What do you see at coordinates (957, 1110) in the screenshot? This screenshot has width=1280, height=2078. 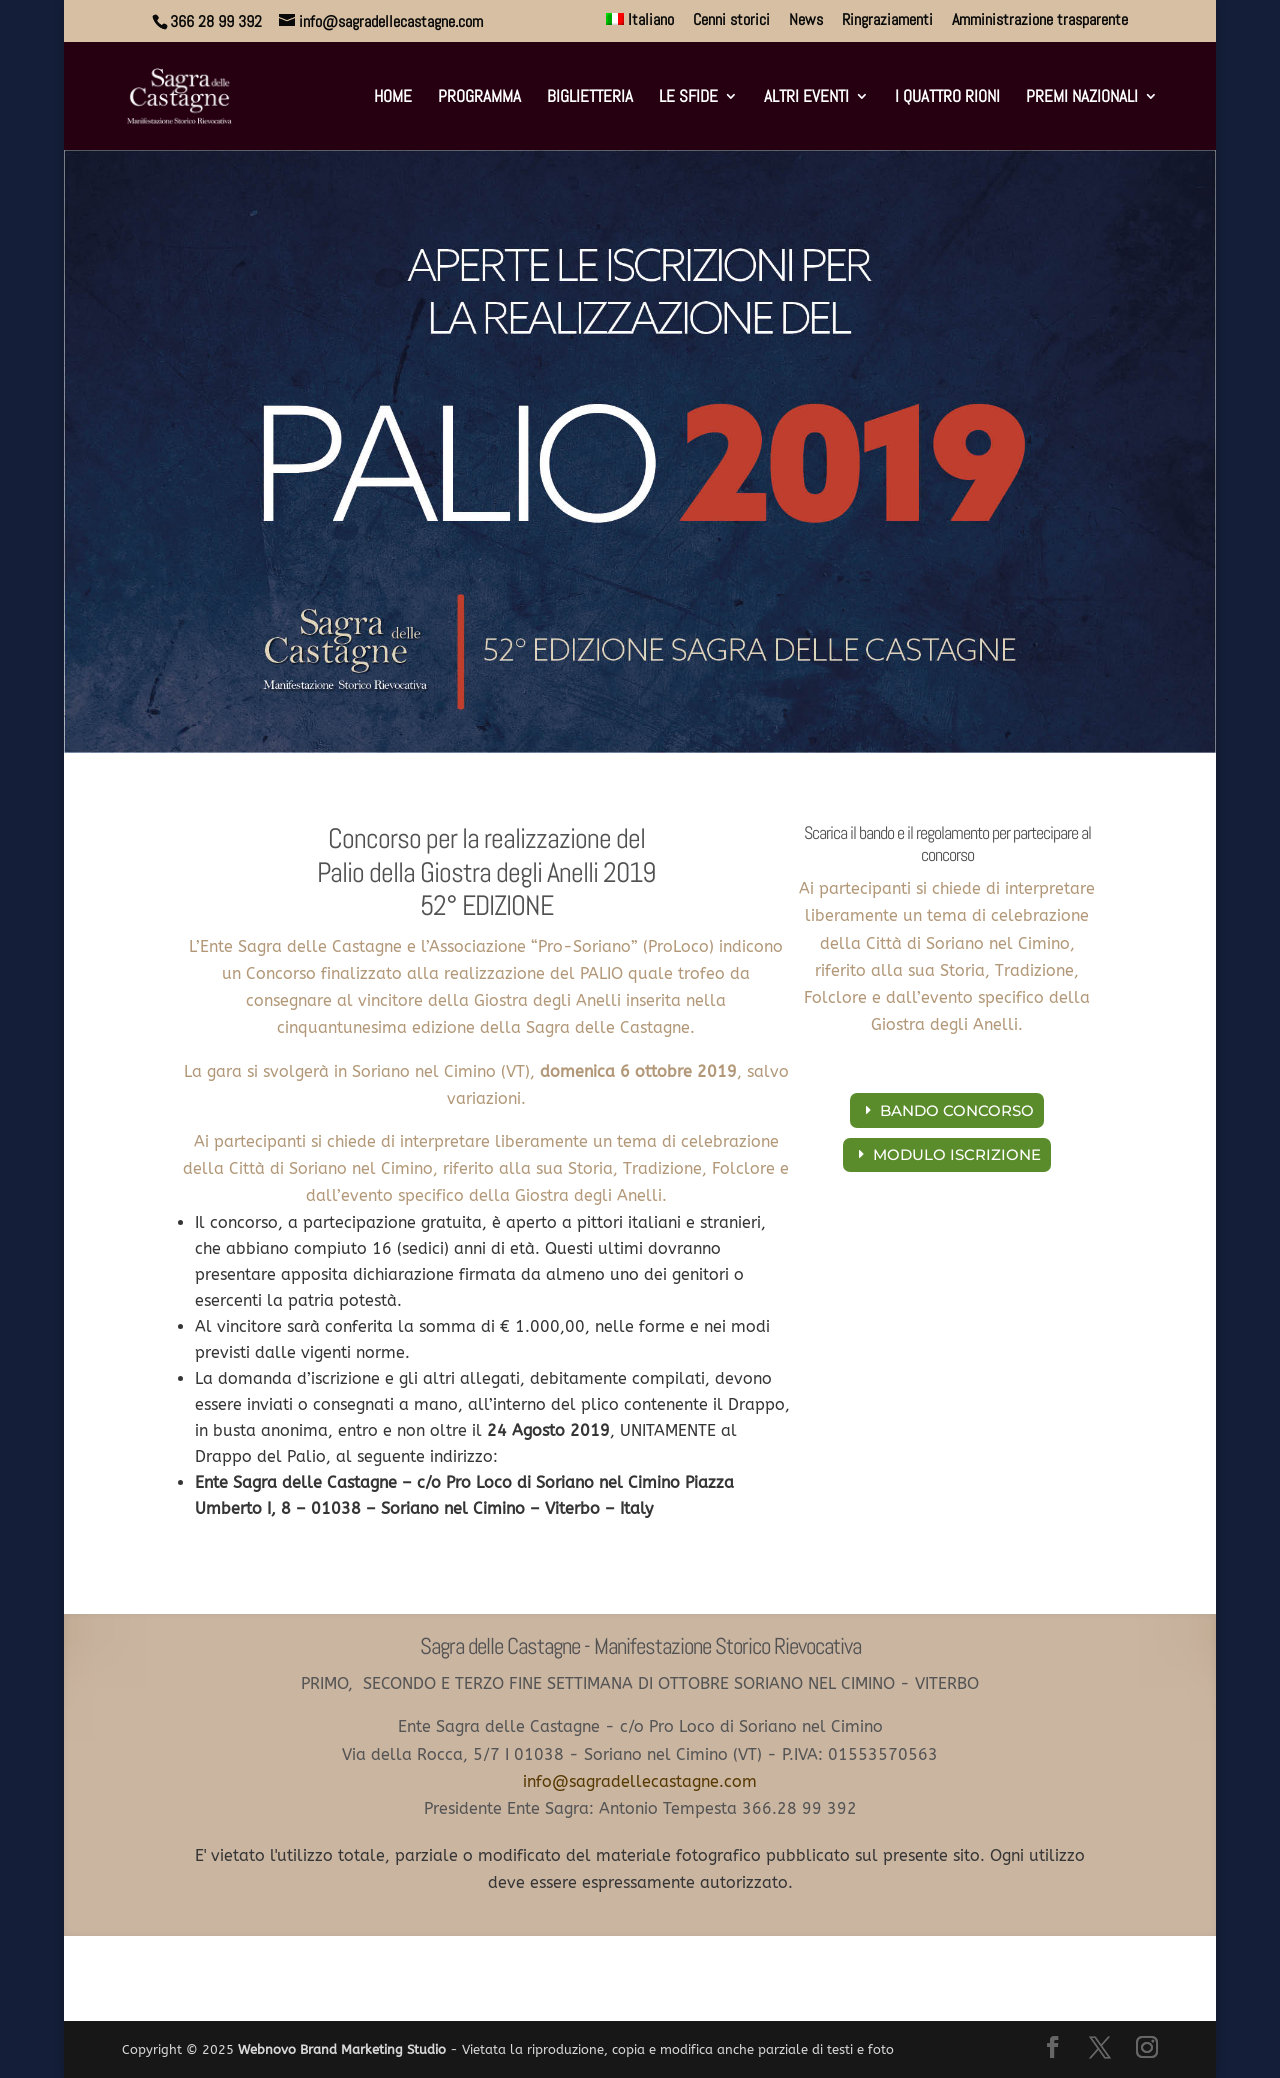 I see `BANDO CONCORSO` at bounding box center [957, 1110].